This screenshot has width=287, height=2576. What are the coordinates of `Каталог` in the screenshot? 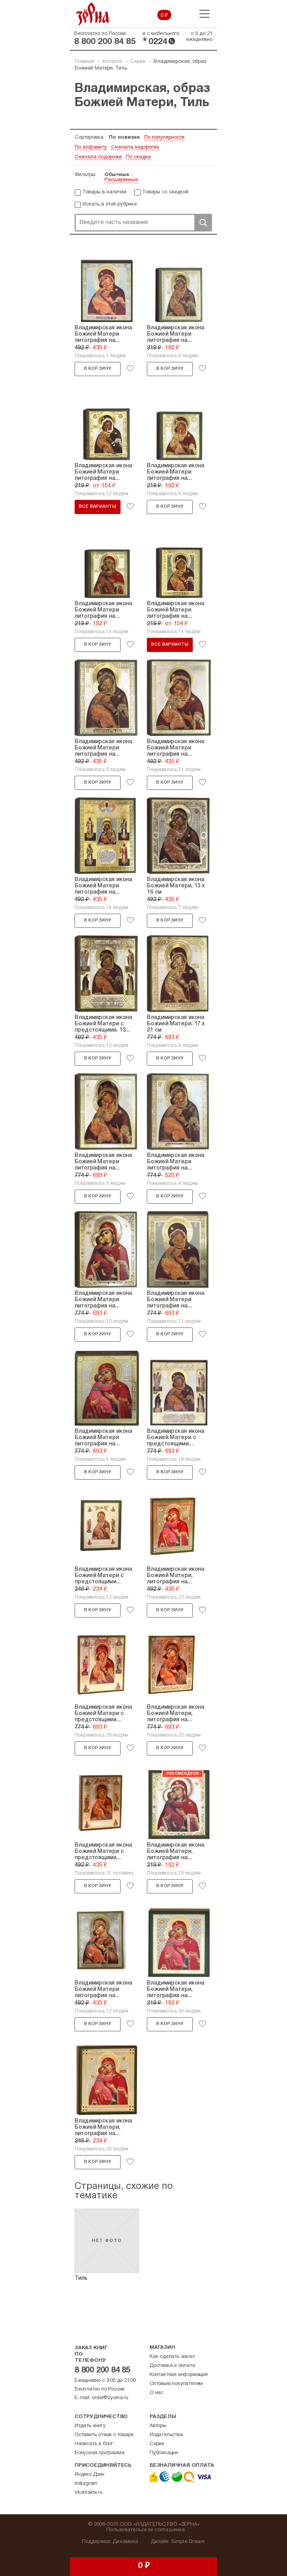 It's located at (112, 61).